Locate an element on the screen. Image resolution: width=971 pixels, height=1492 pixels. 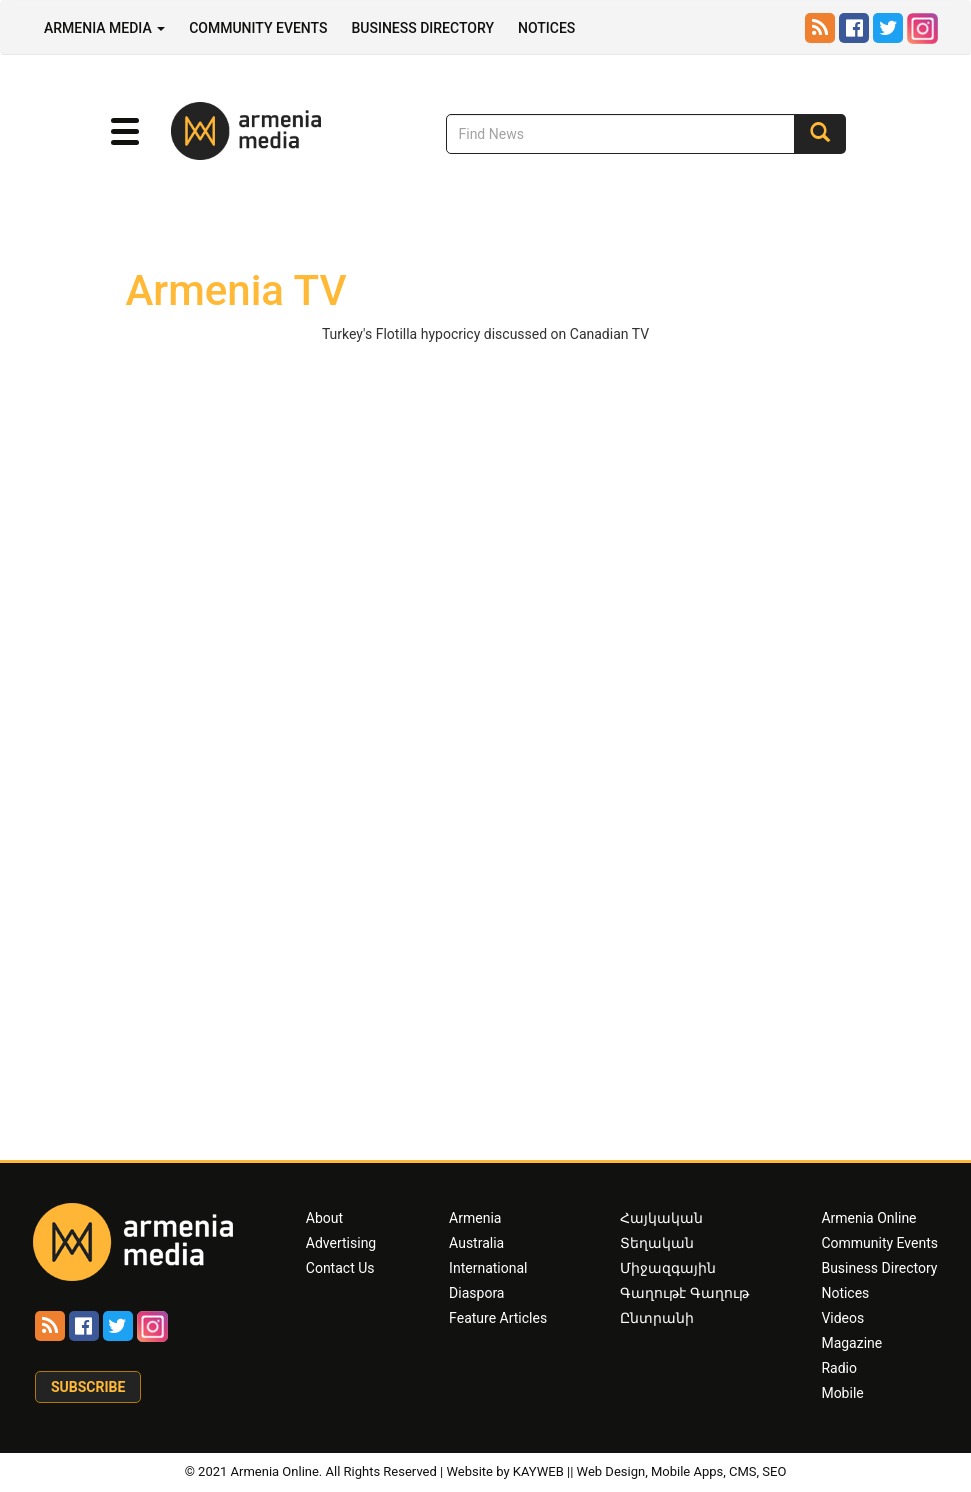
Mobile is located at coordinates (842, 1393).